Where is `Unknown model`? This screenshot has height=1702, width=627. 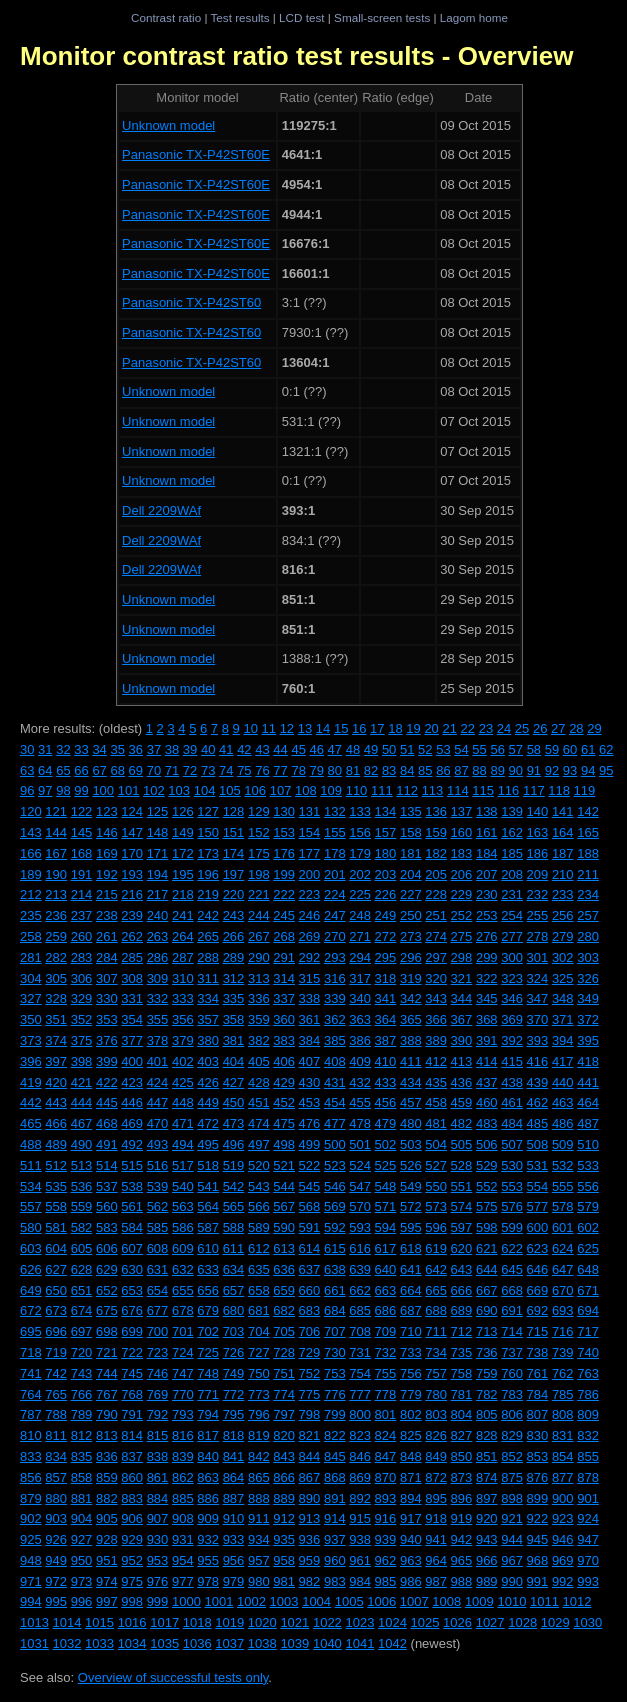 Unknown model is located at coordinates (168, 125).